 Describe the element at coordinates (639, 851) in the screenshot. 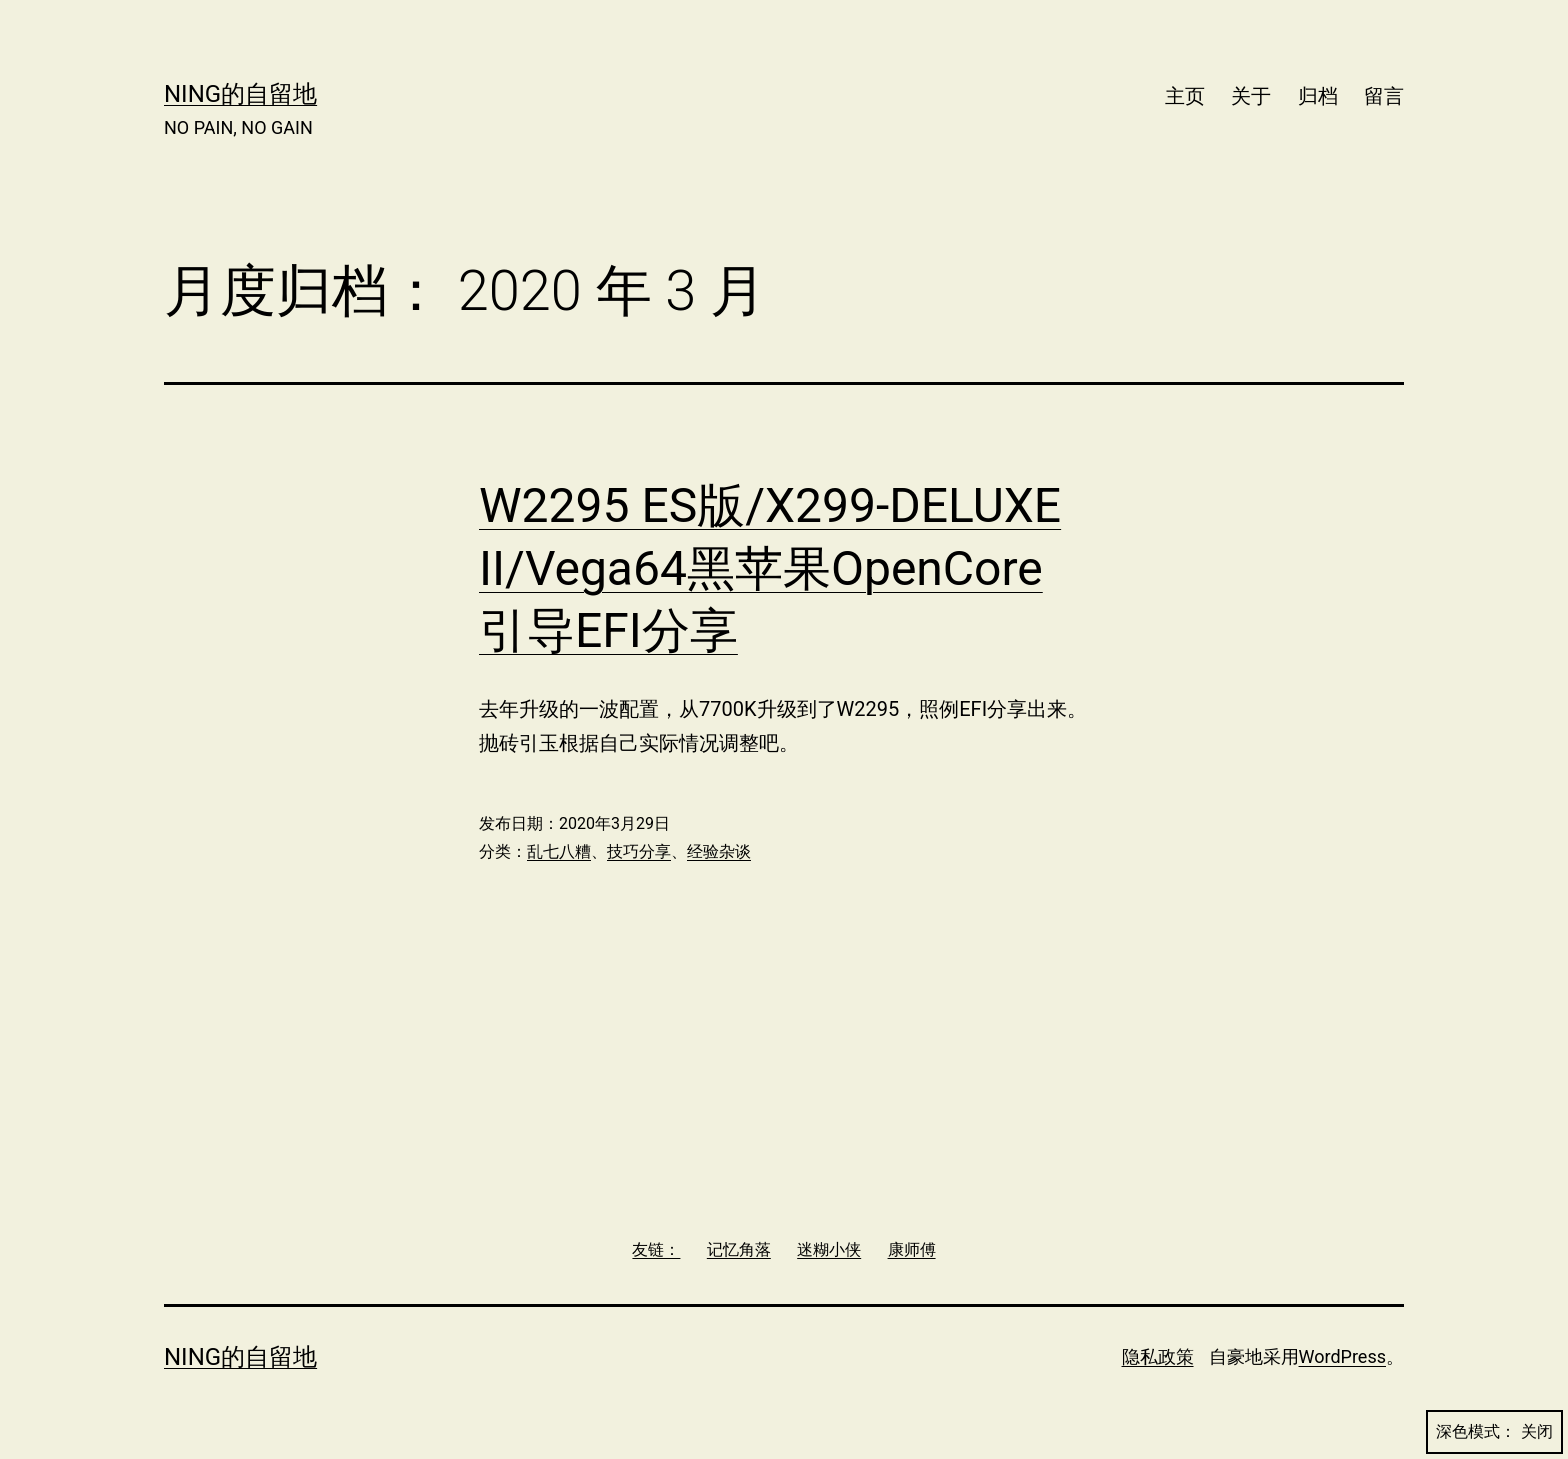

I see `技巧分享` at that location.